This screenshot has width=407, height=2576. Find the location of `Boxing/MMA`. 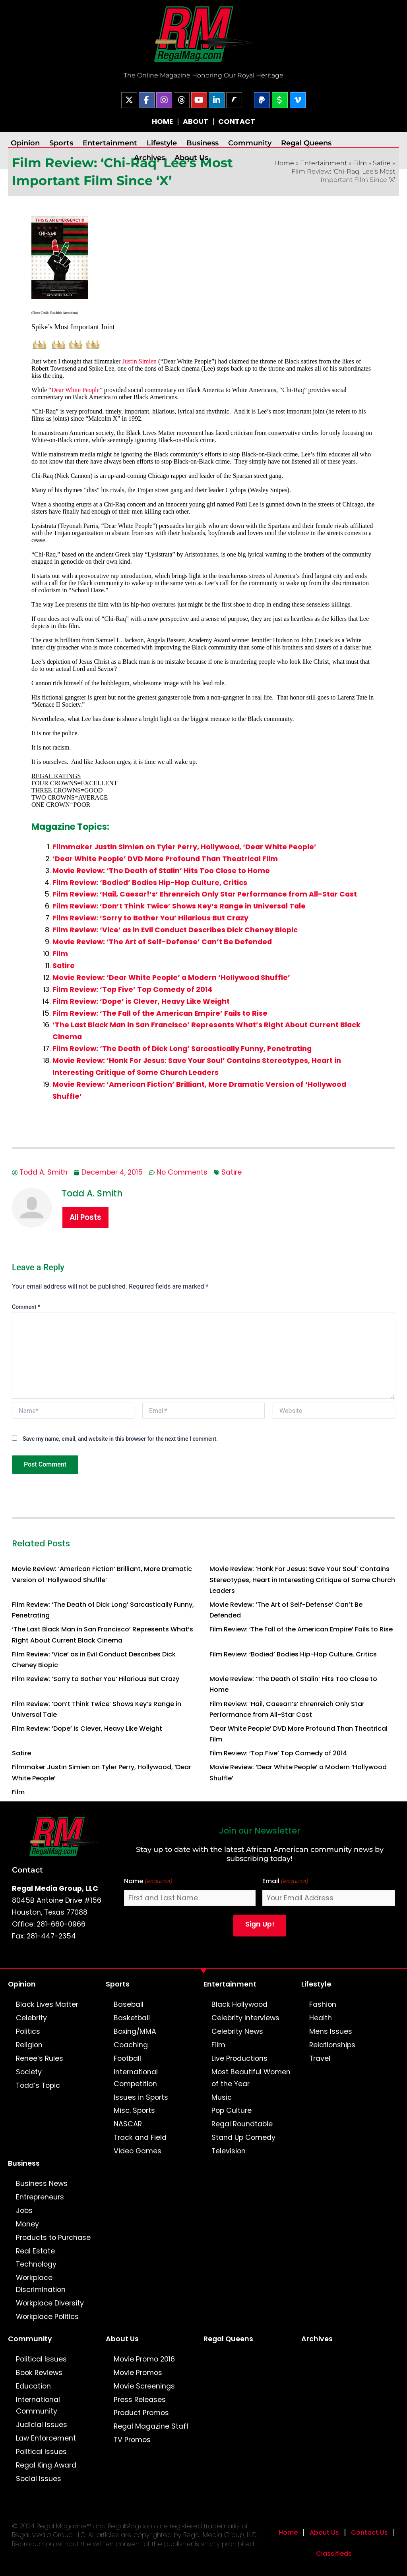

Boxing/MMA is located at coordinates (135, 2031).